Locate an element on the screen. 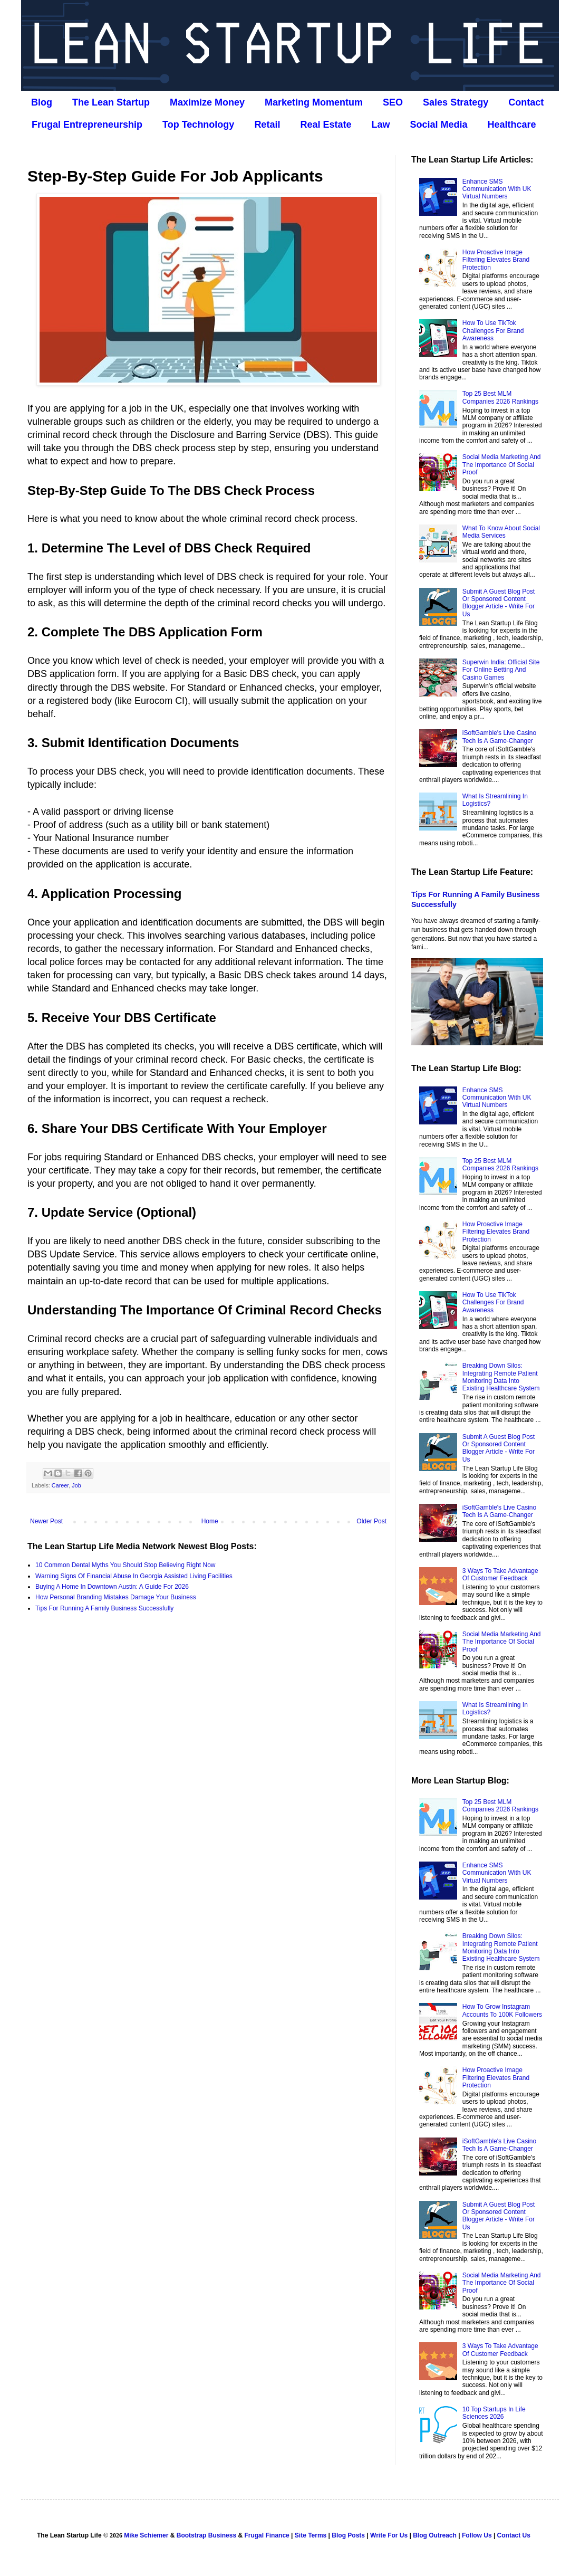 The width and height of the screenshot is (580, 2576). Home is located at coordinates (209, 1521).